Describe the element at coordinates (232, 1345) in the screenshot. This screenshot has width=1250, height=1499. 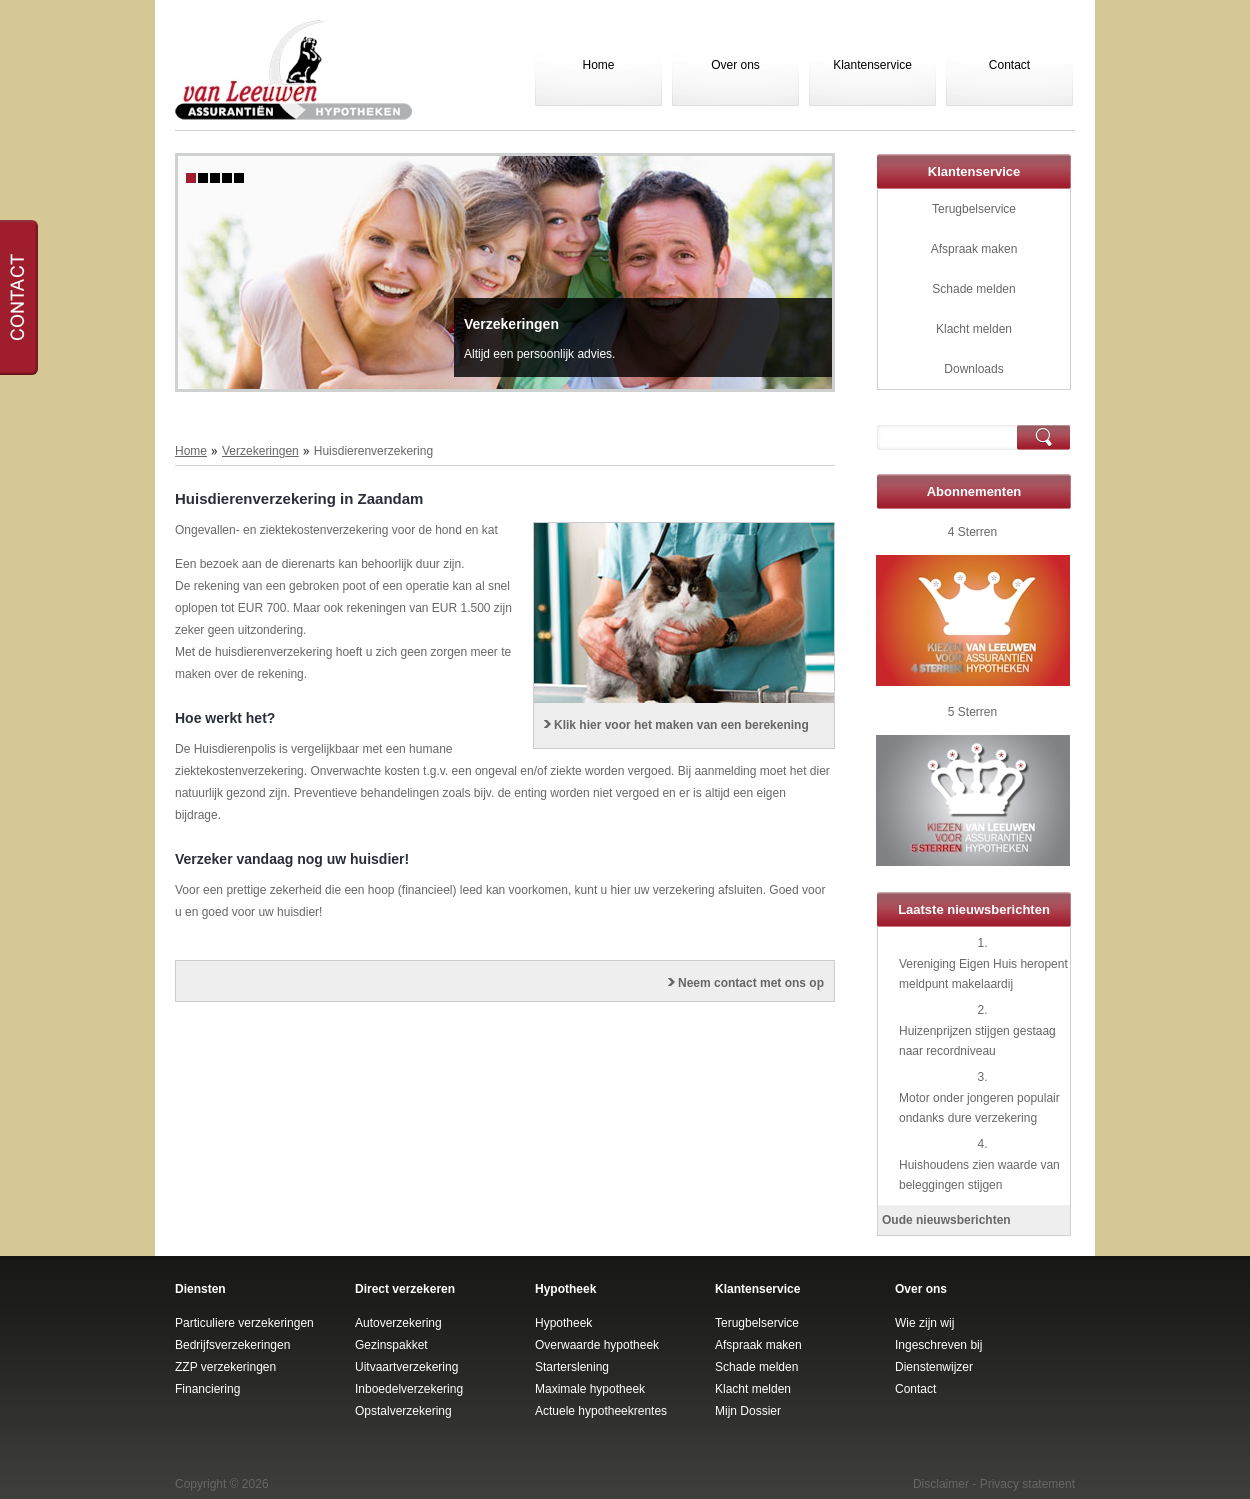
I see `Bedrijfsverzekeringen` at that location.